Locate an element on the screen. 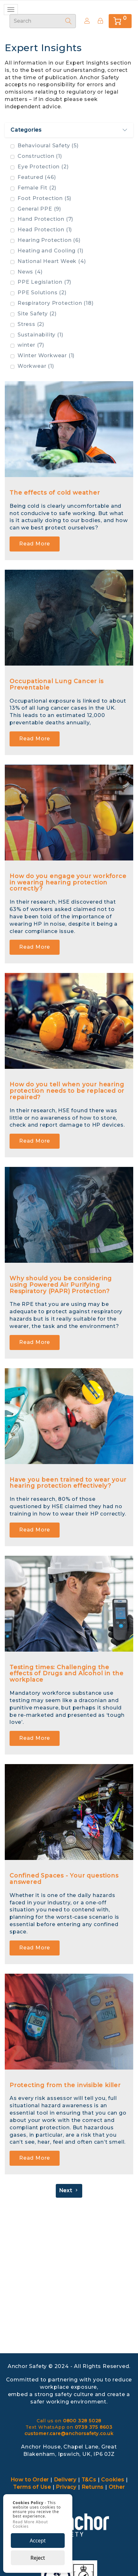 This screenshot has height=2576, width=138. Reject is located at coordinates (37, 2557).